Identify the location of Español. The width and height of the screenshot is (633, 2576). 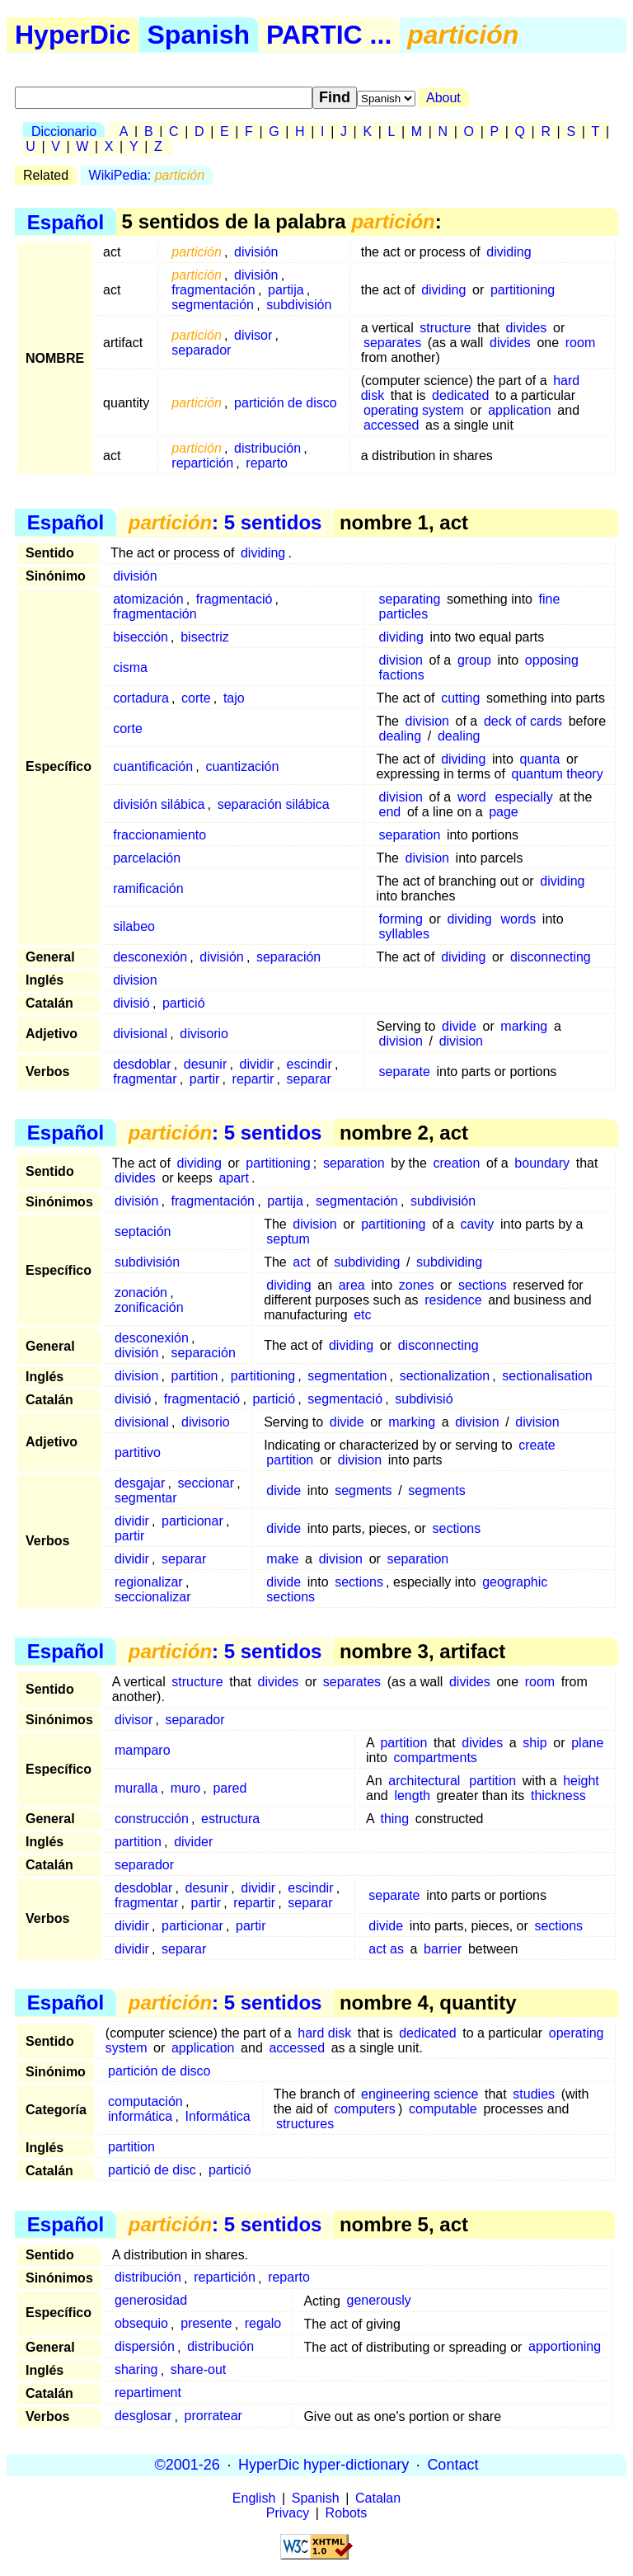
(65, 221).